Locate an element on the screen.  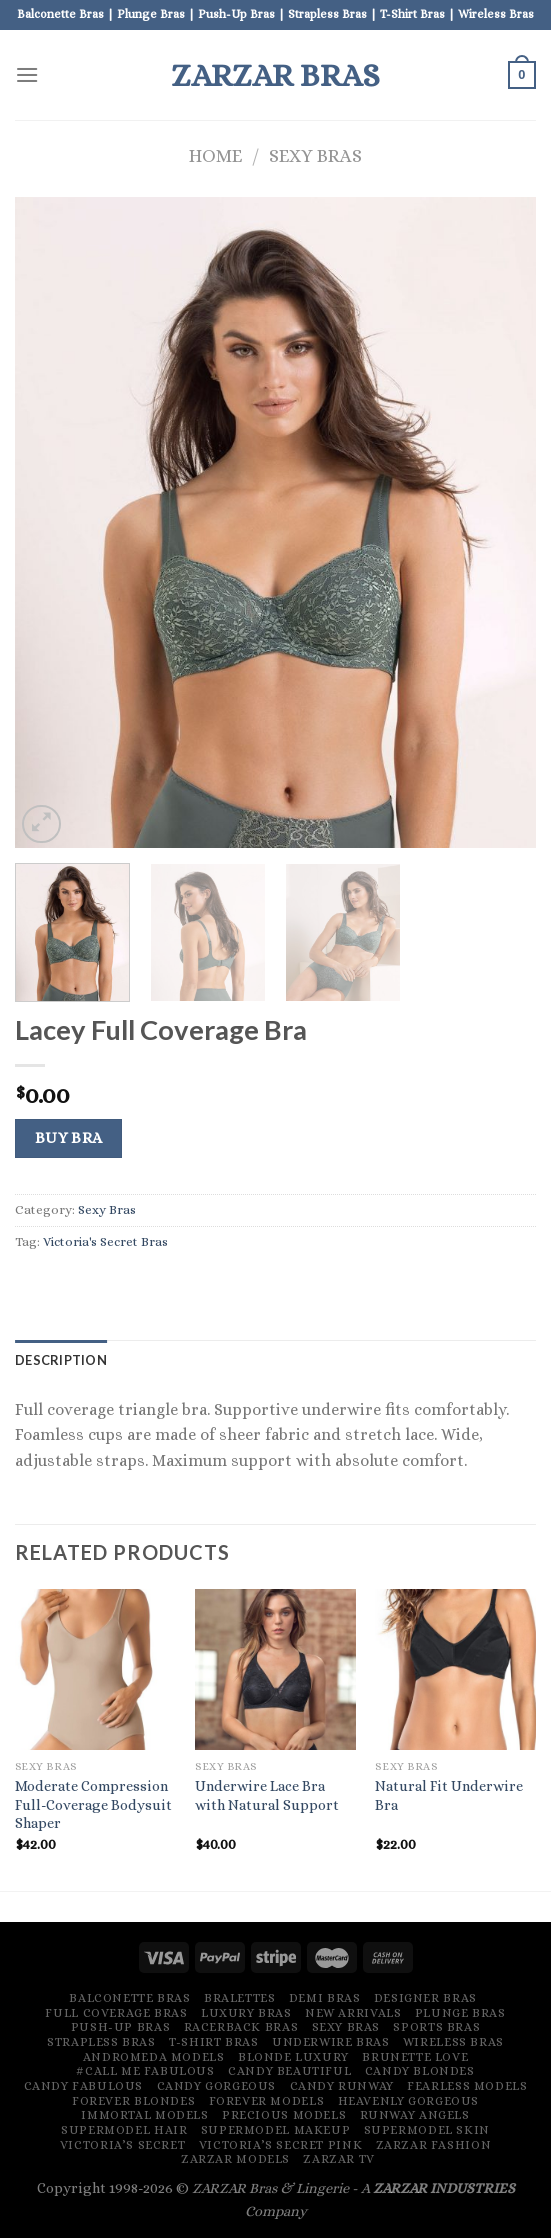
ZARZAR TV is located at coordinates (339, 2159).